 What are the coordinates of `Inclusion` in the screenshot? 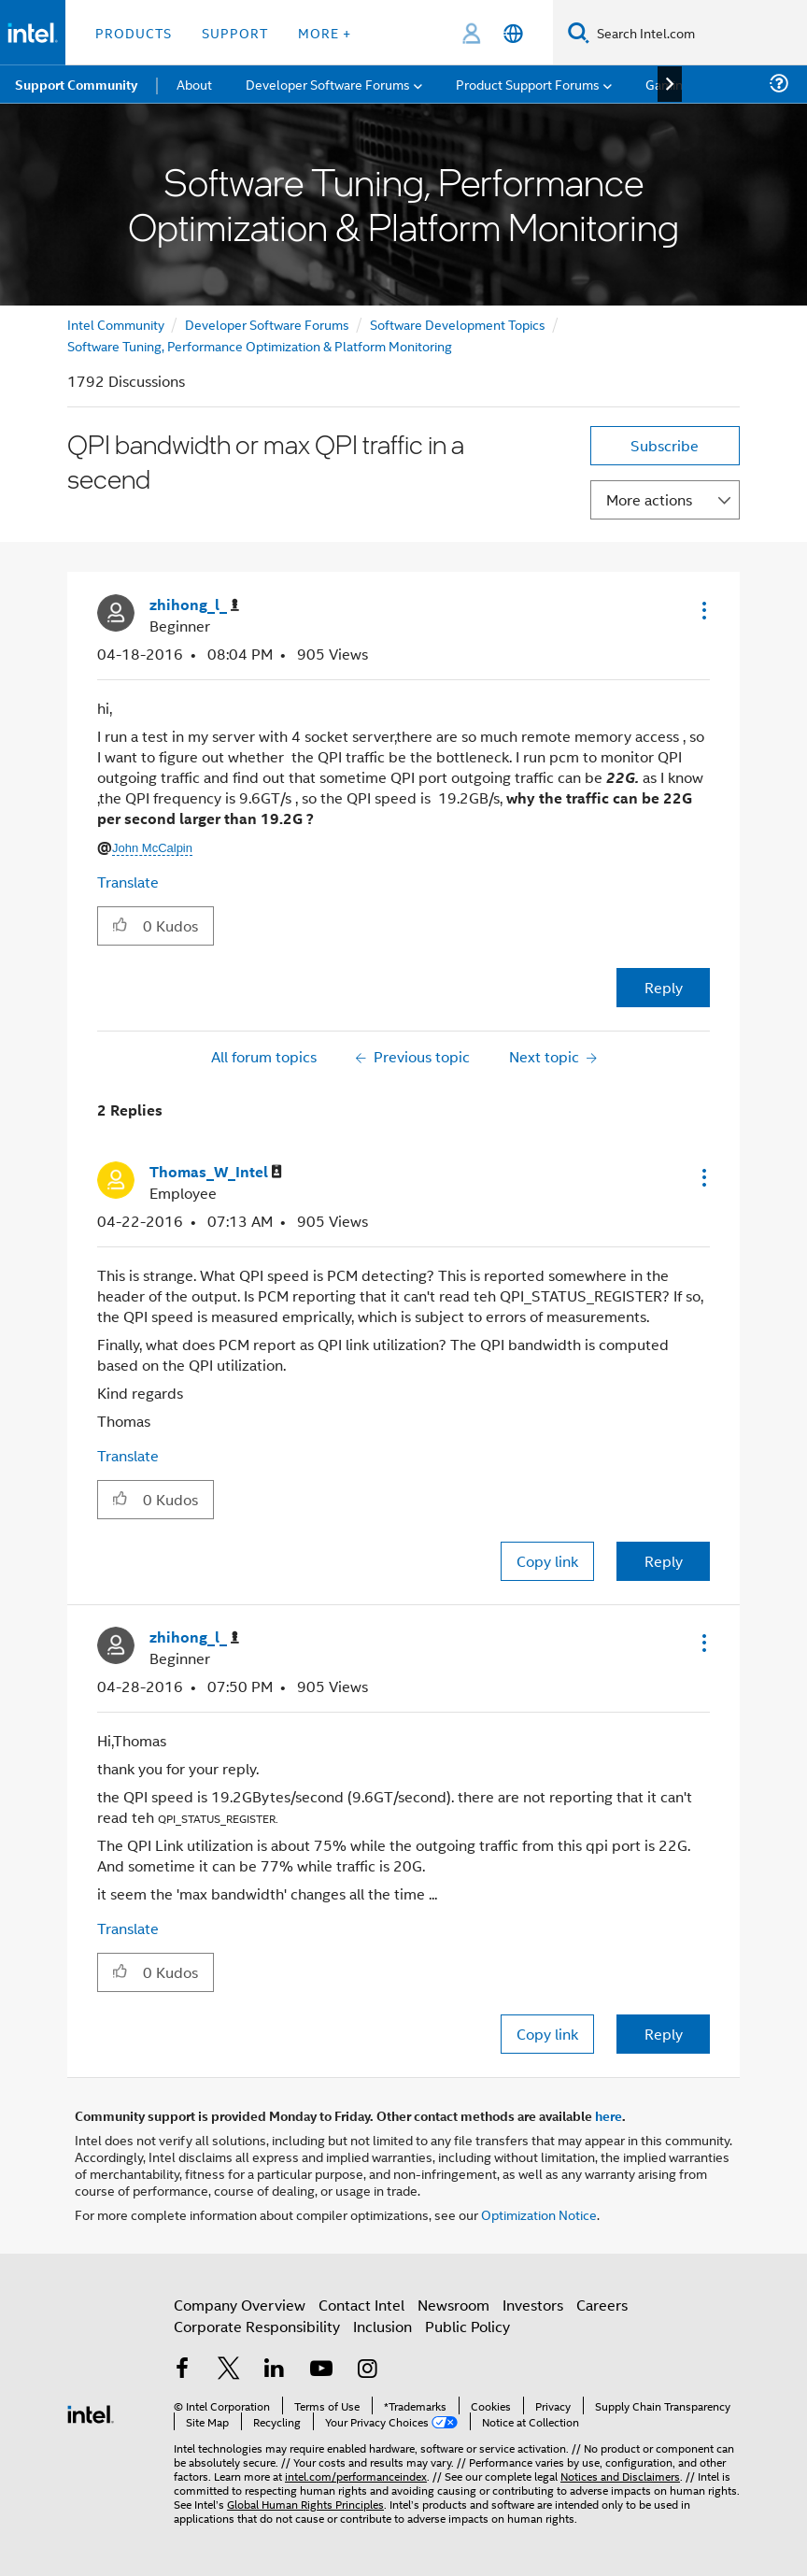 It's located at (382, 2326).